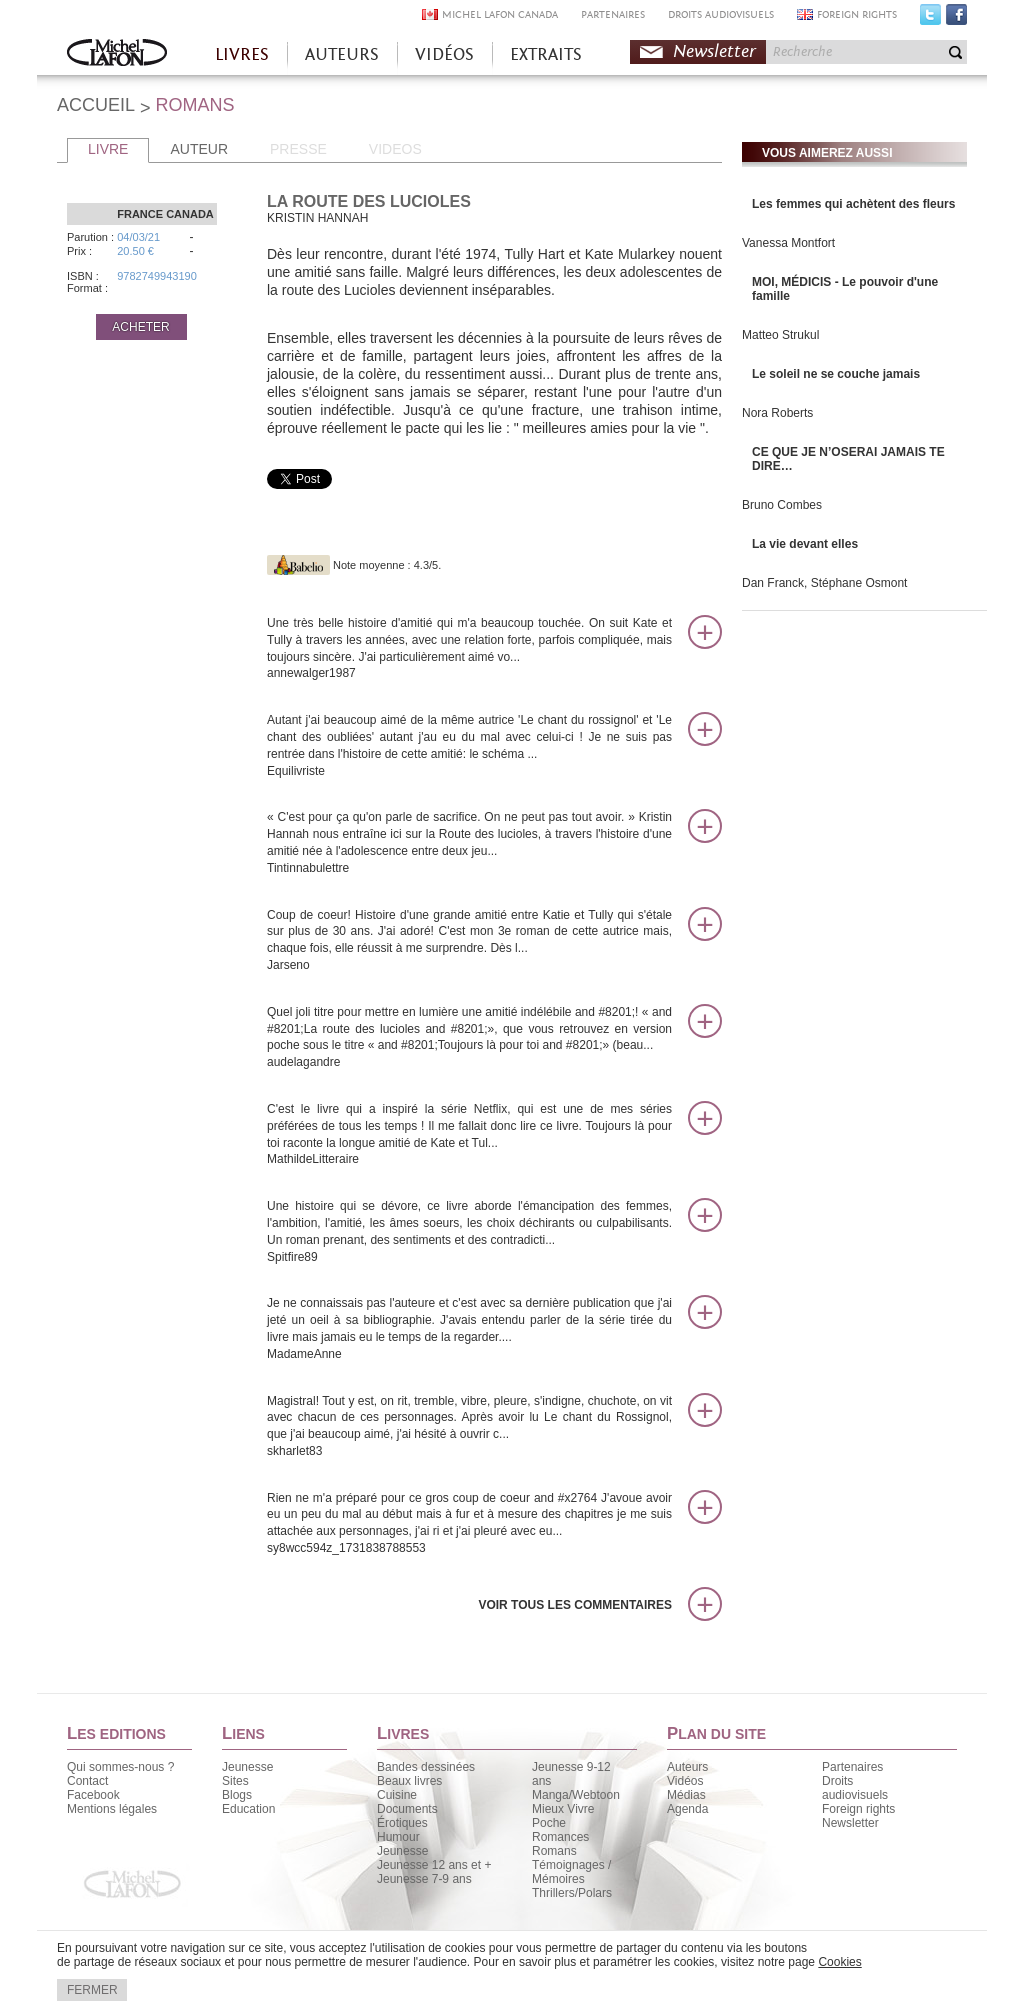 This screenshot has height=2013, width=1024. Describe the element at coordinates (108, 149) in the screenshot. I see `LIVRE` at that location.